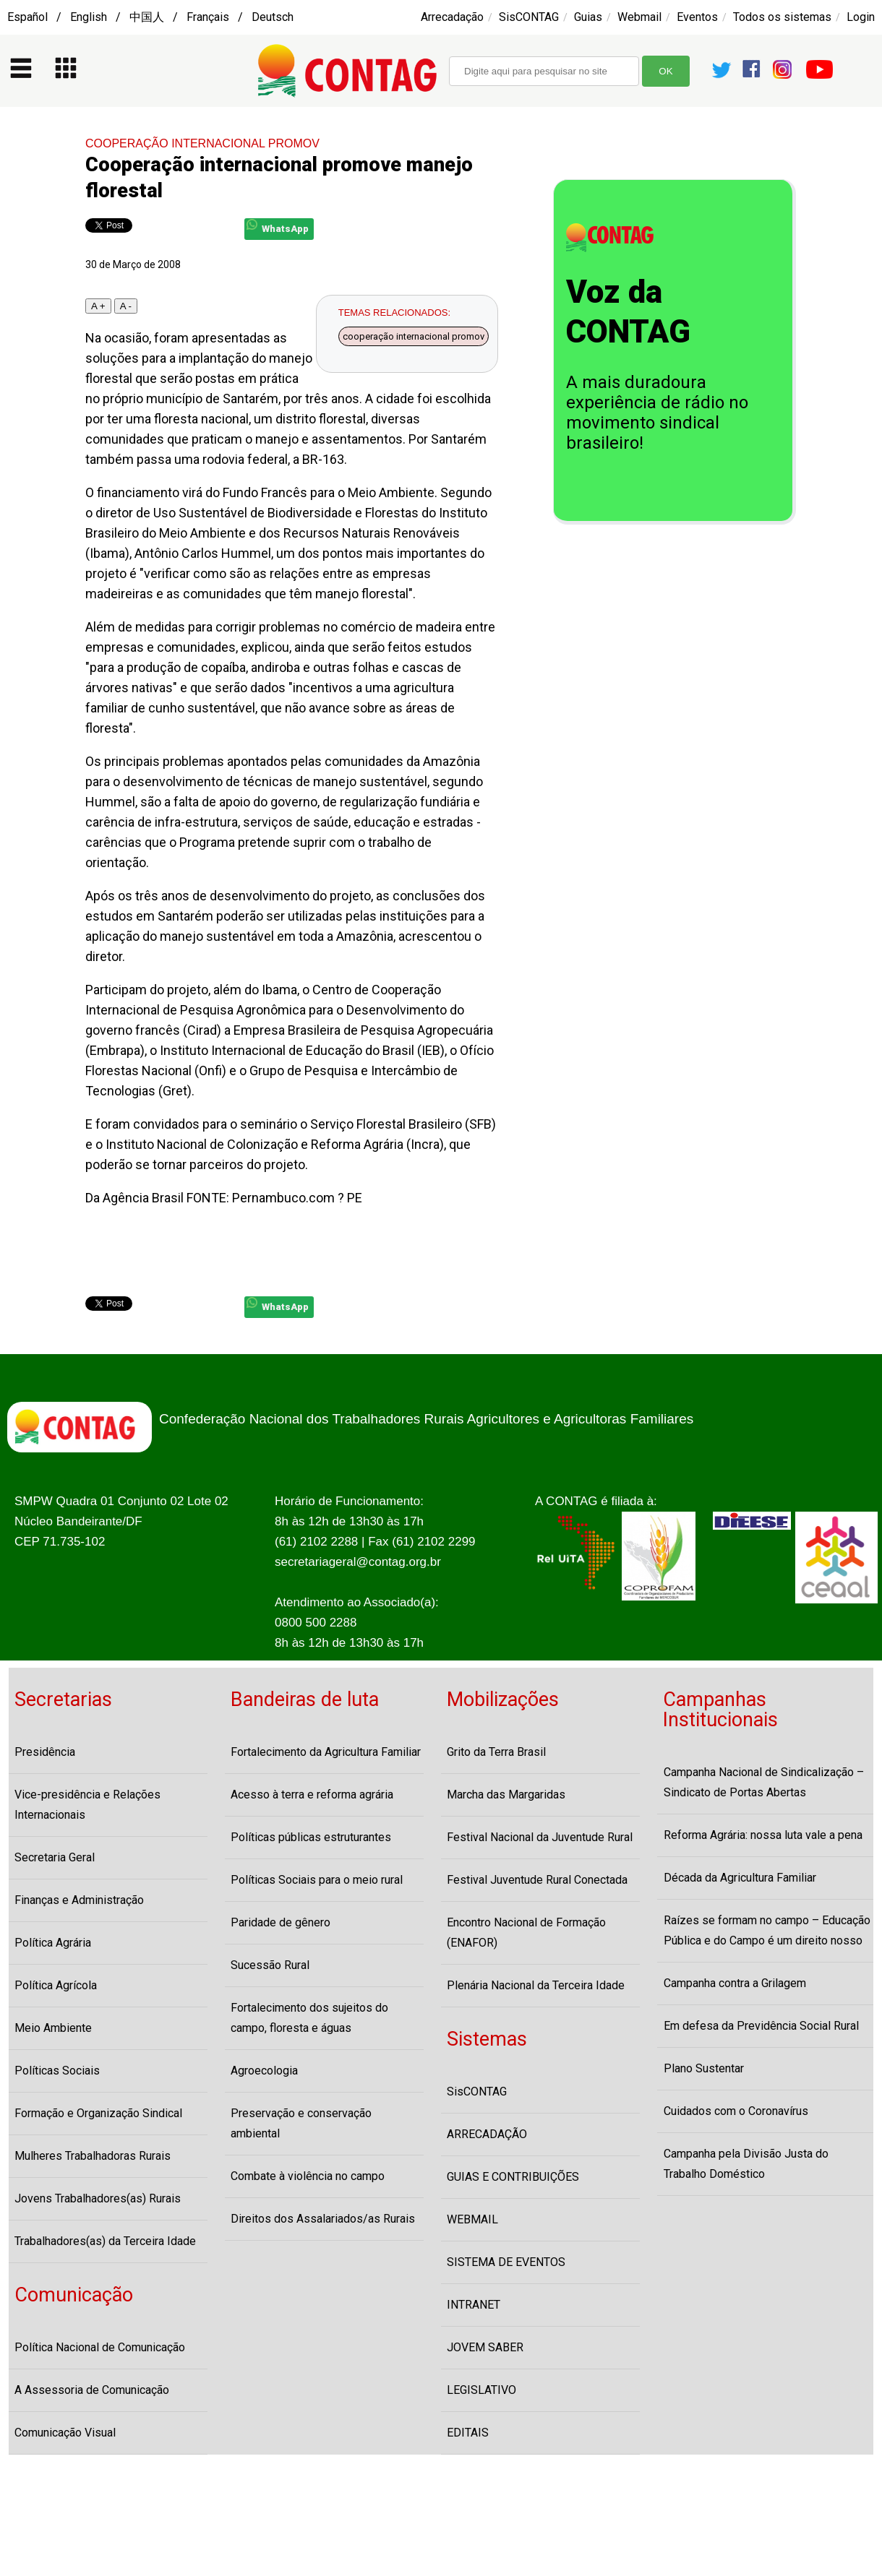  I want to click on COOPERAÇÃO INTERNACIONAL PROMOV, so click(202, 143).